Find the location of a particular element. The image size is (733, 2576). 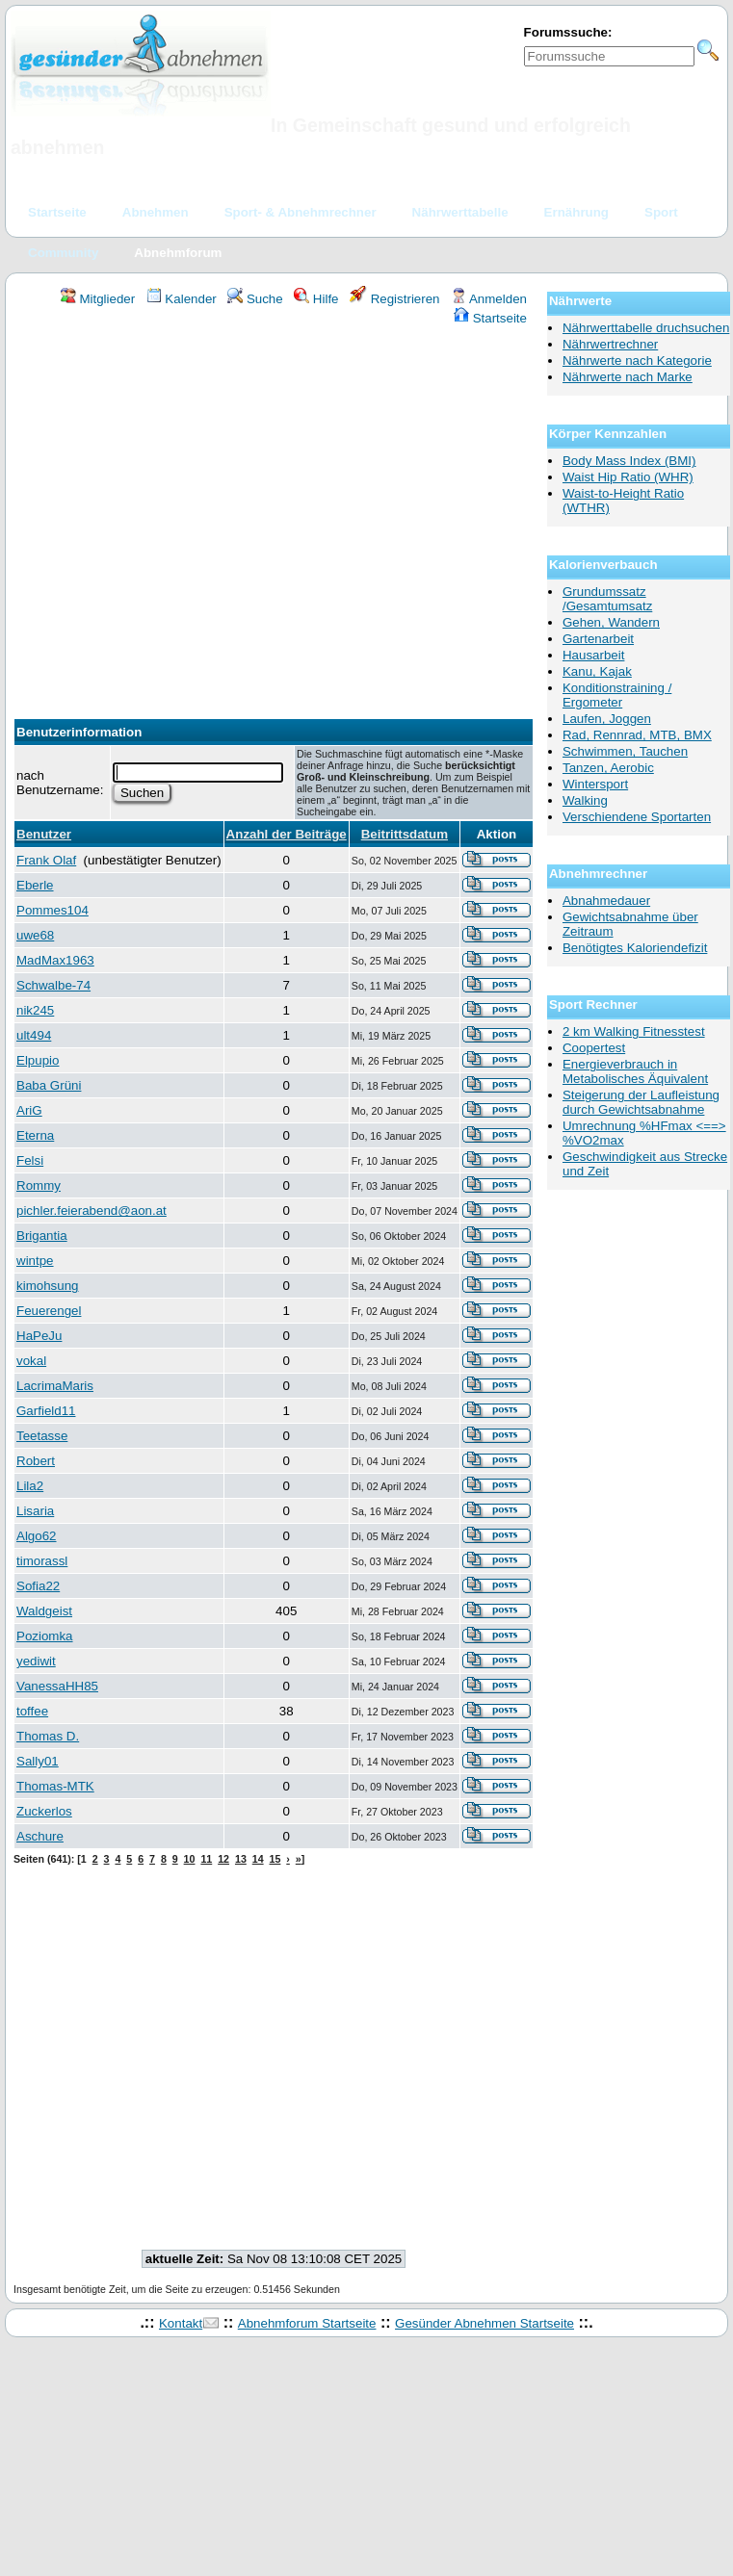

HaPeJu is located at coordinates (39, 1335).